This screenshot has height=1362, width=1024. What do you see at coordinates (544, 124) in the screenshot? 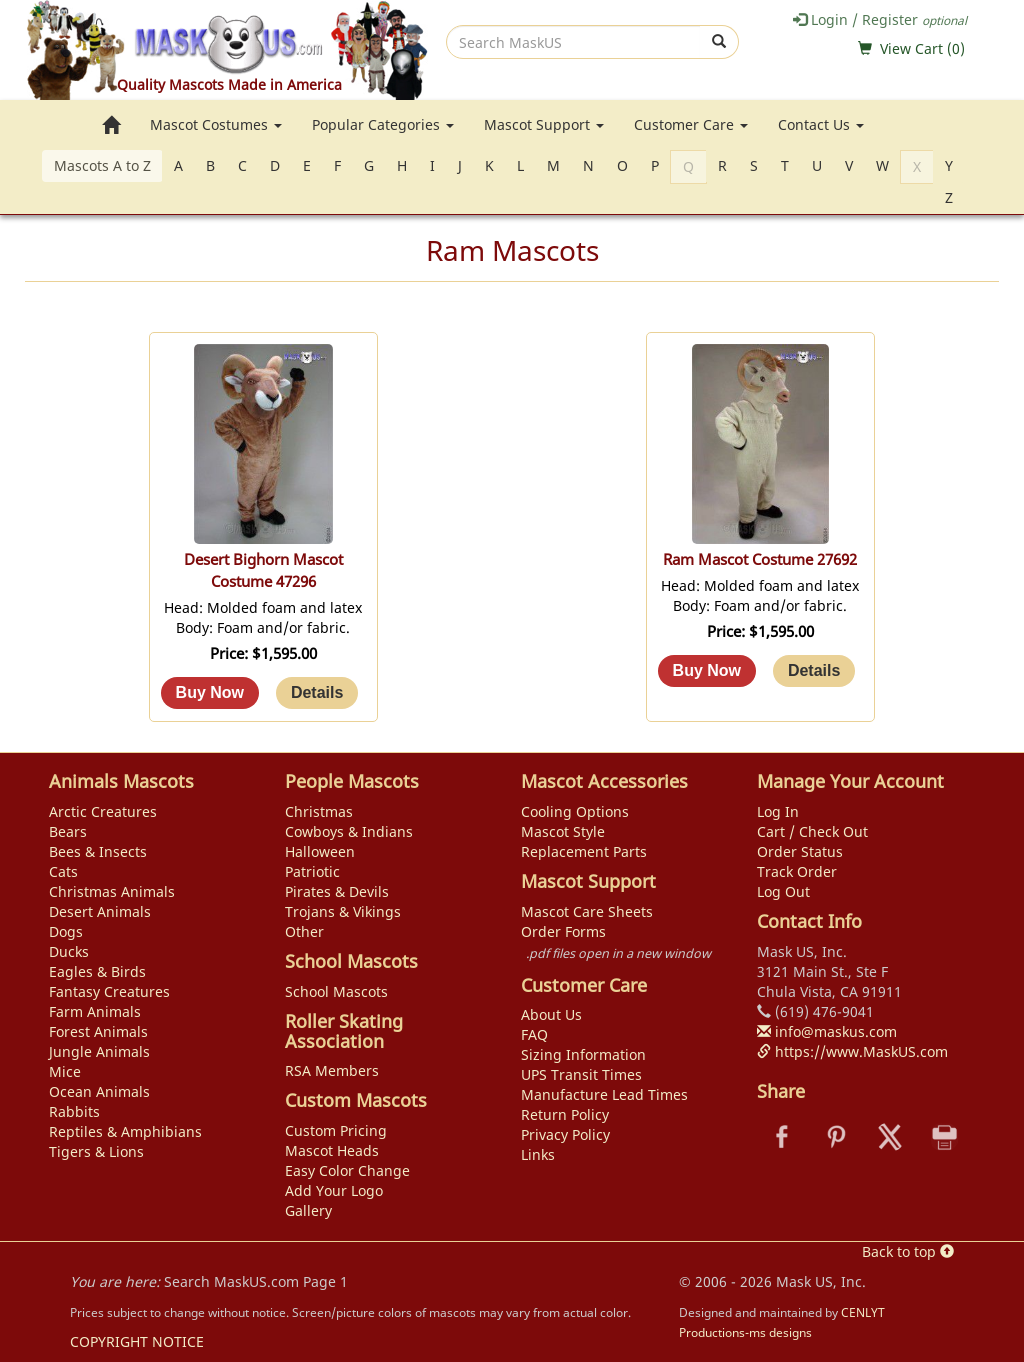
I see `Mascot Support` at bounding box center [544, 124].